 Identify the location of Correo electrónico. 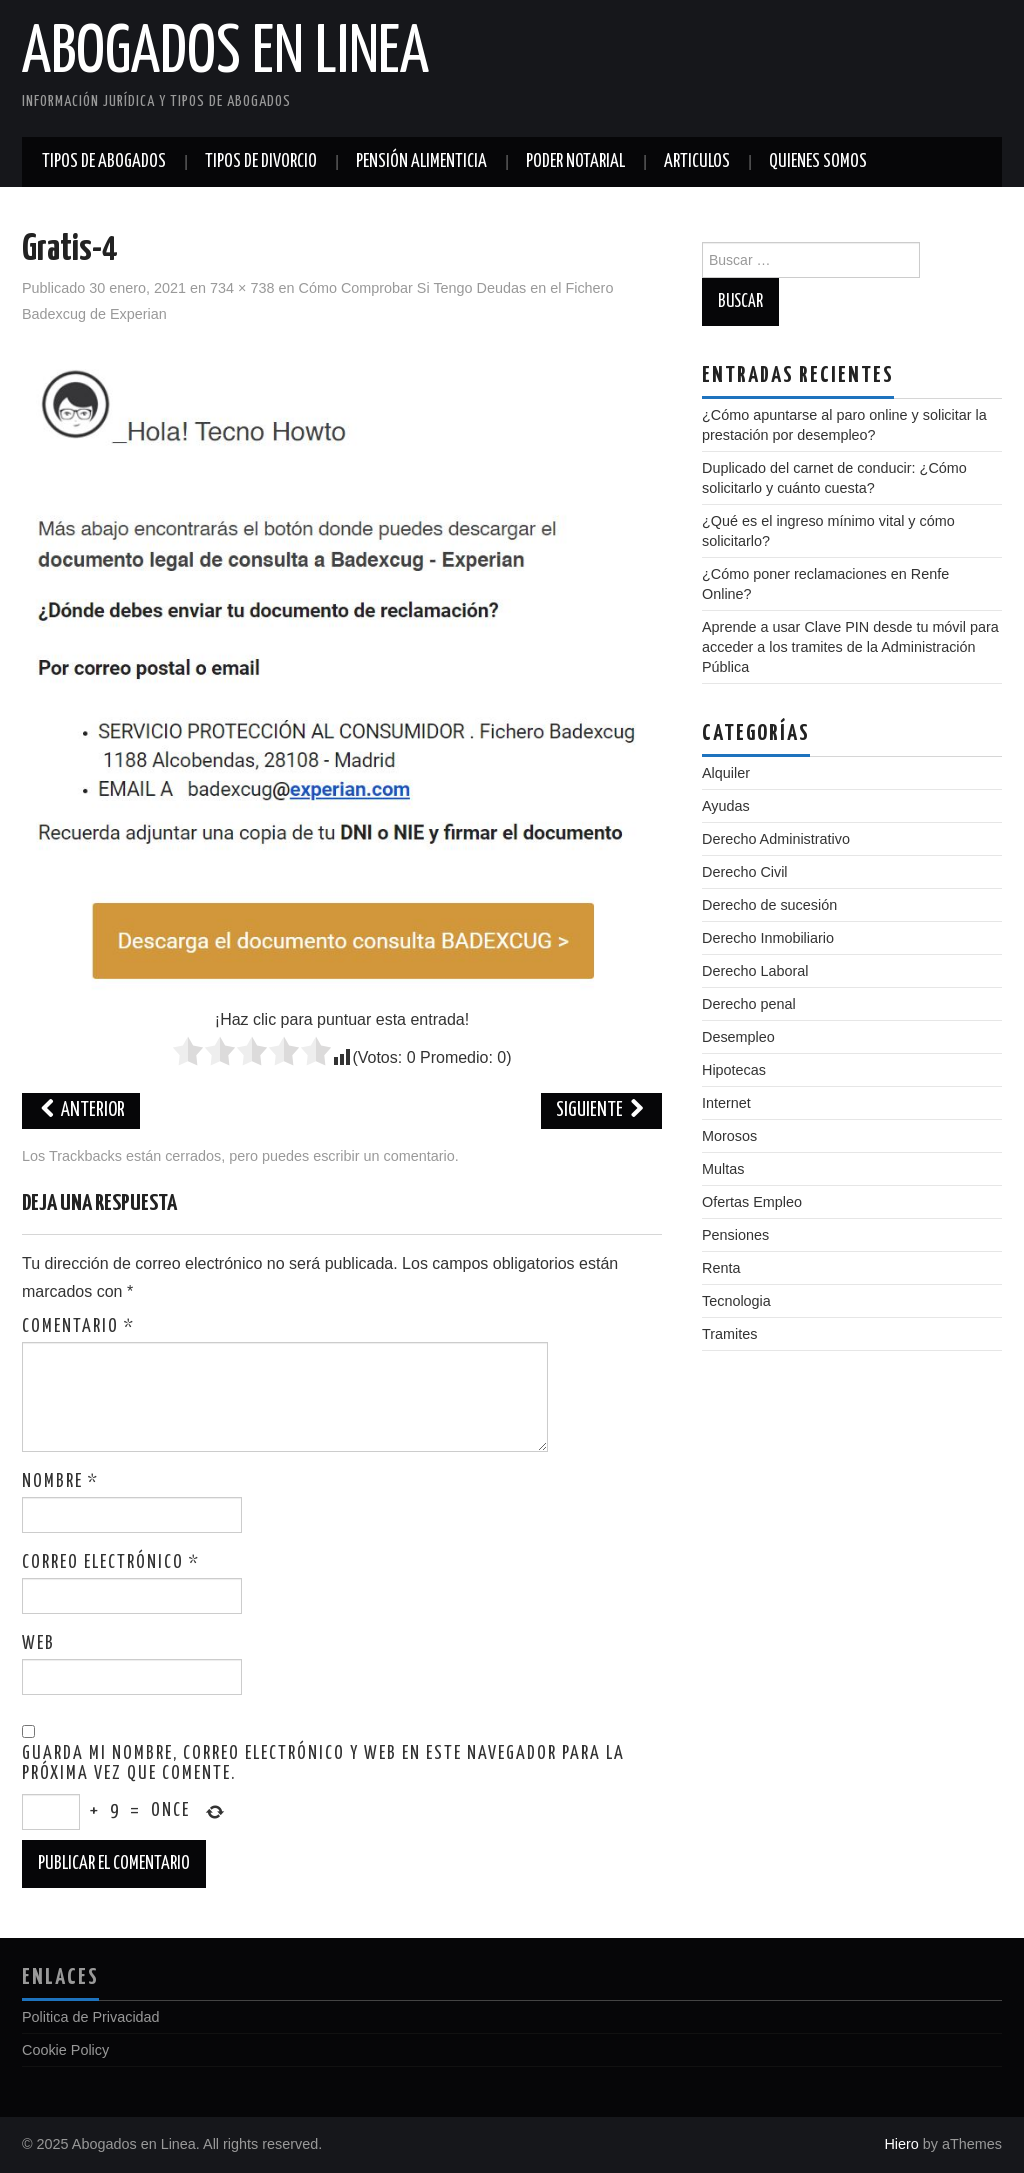
(111, 1563).